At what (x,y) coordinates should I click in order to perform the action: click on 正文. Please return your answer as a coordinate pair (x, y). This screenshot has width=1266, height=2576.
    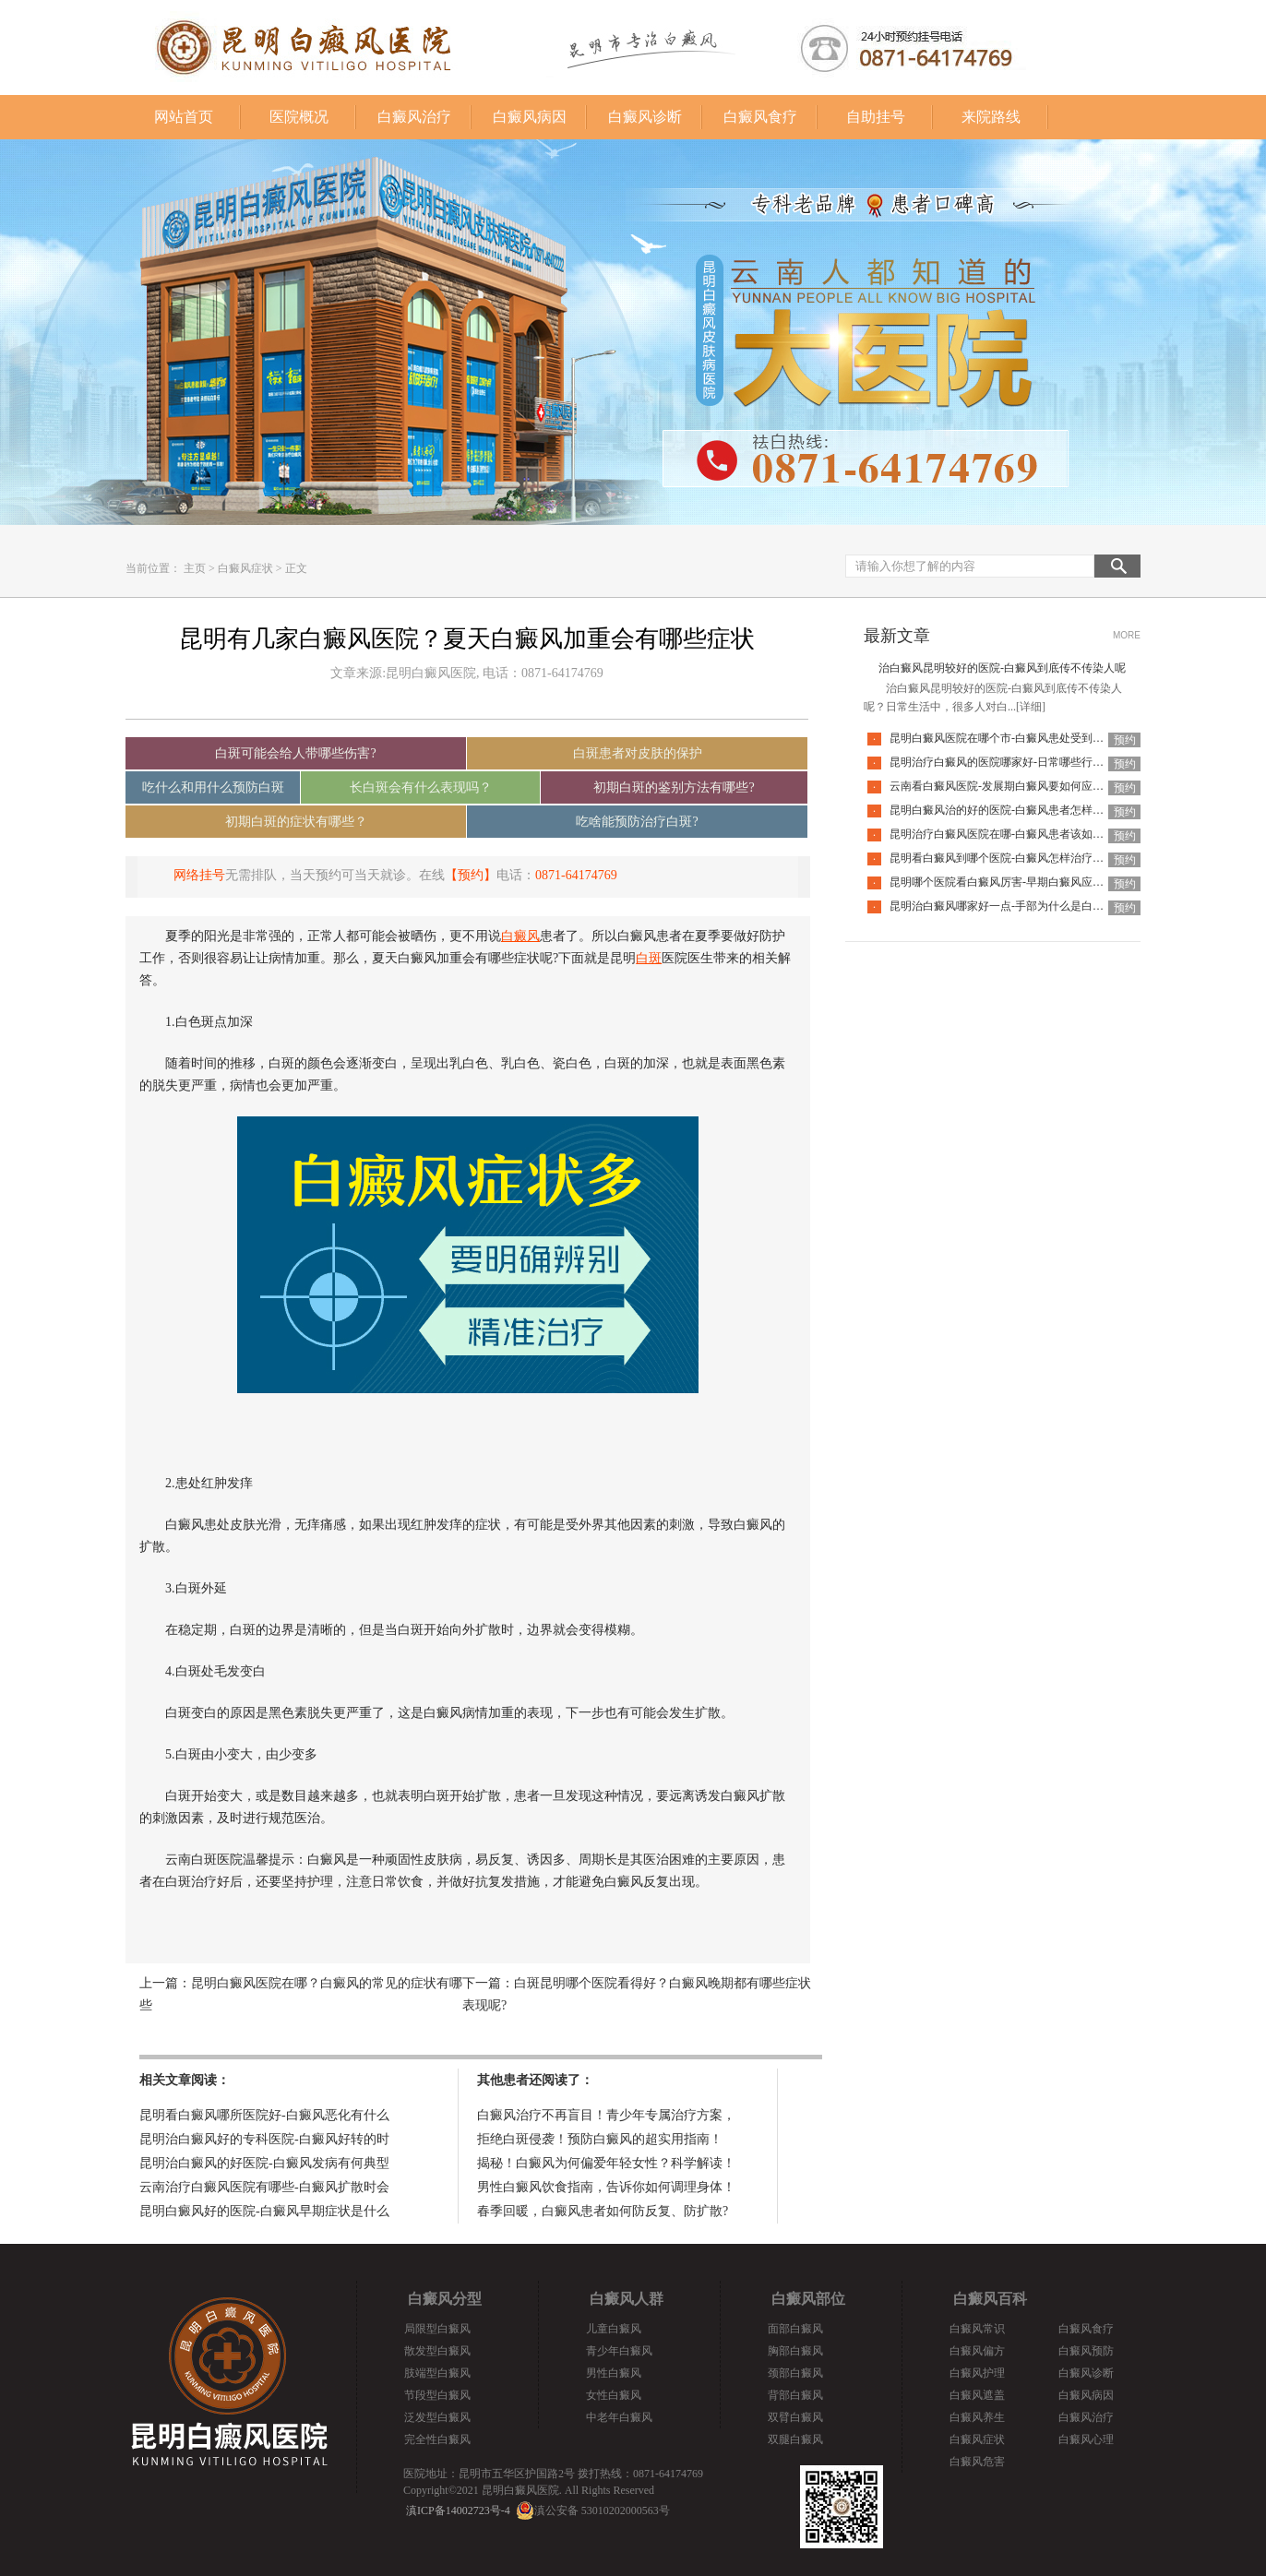
    Looking at the image, I should click on (296, 568).